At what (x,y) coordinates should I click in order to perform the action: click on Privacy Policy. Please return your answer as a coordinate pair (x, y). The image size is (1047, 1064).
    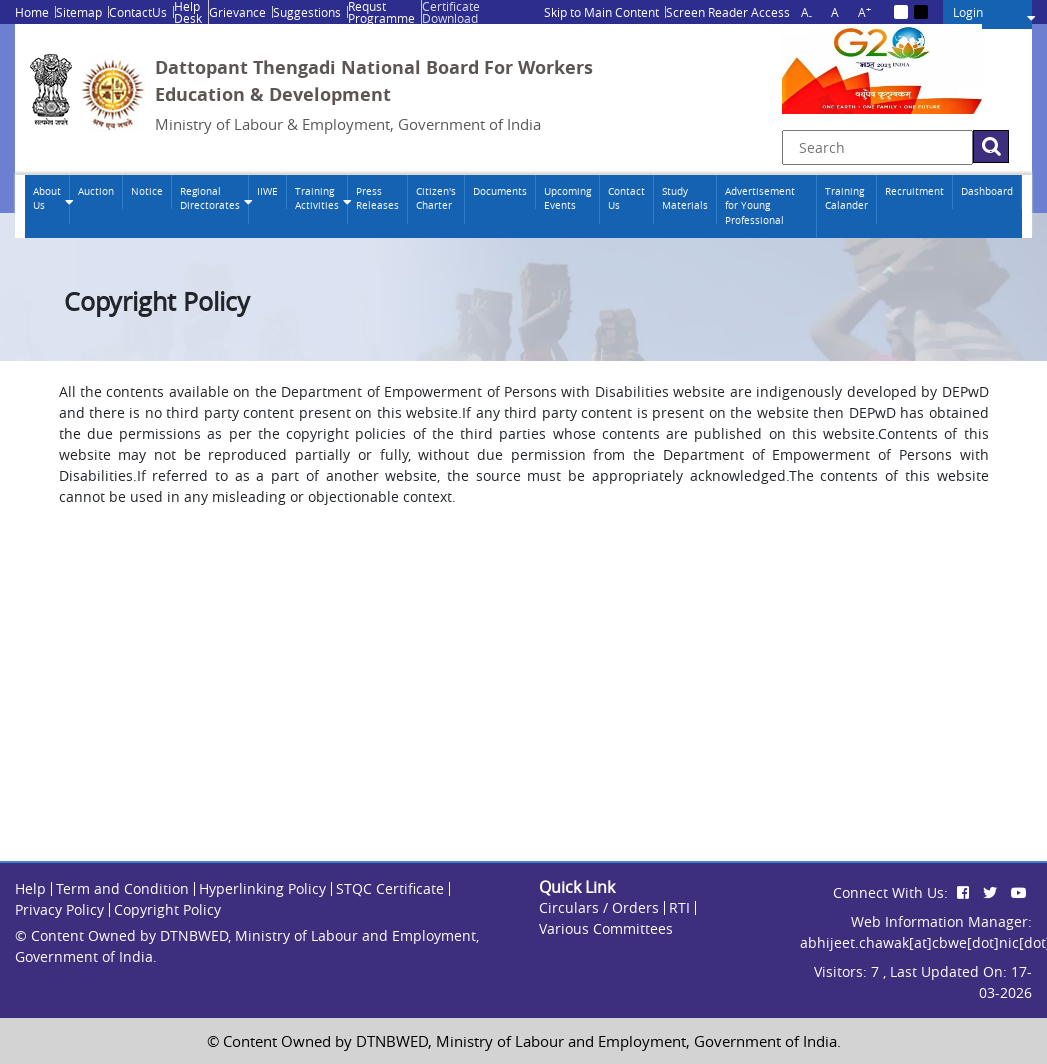
    Looking at the image, I should click on (59, 909).